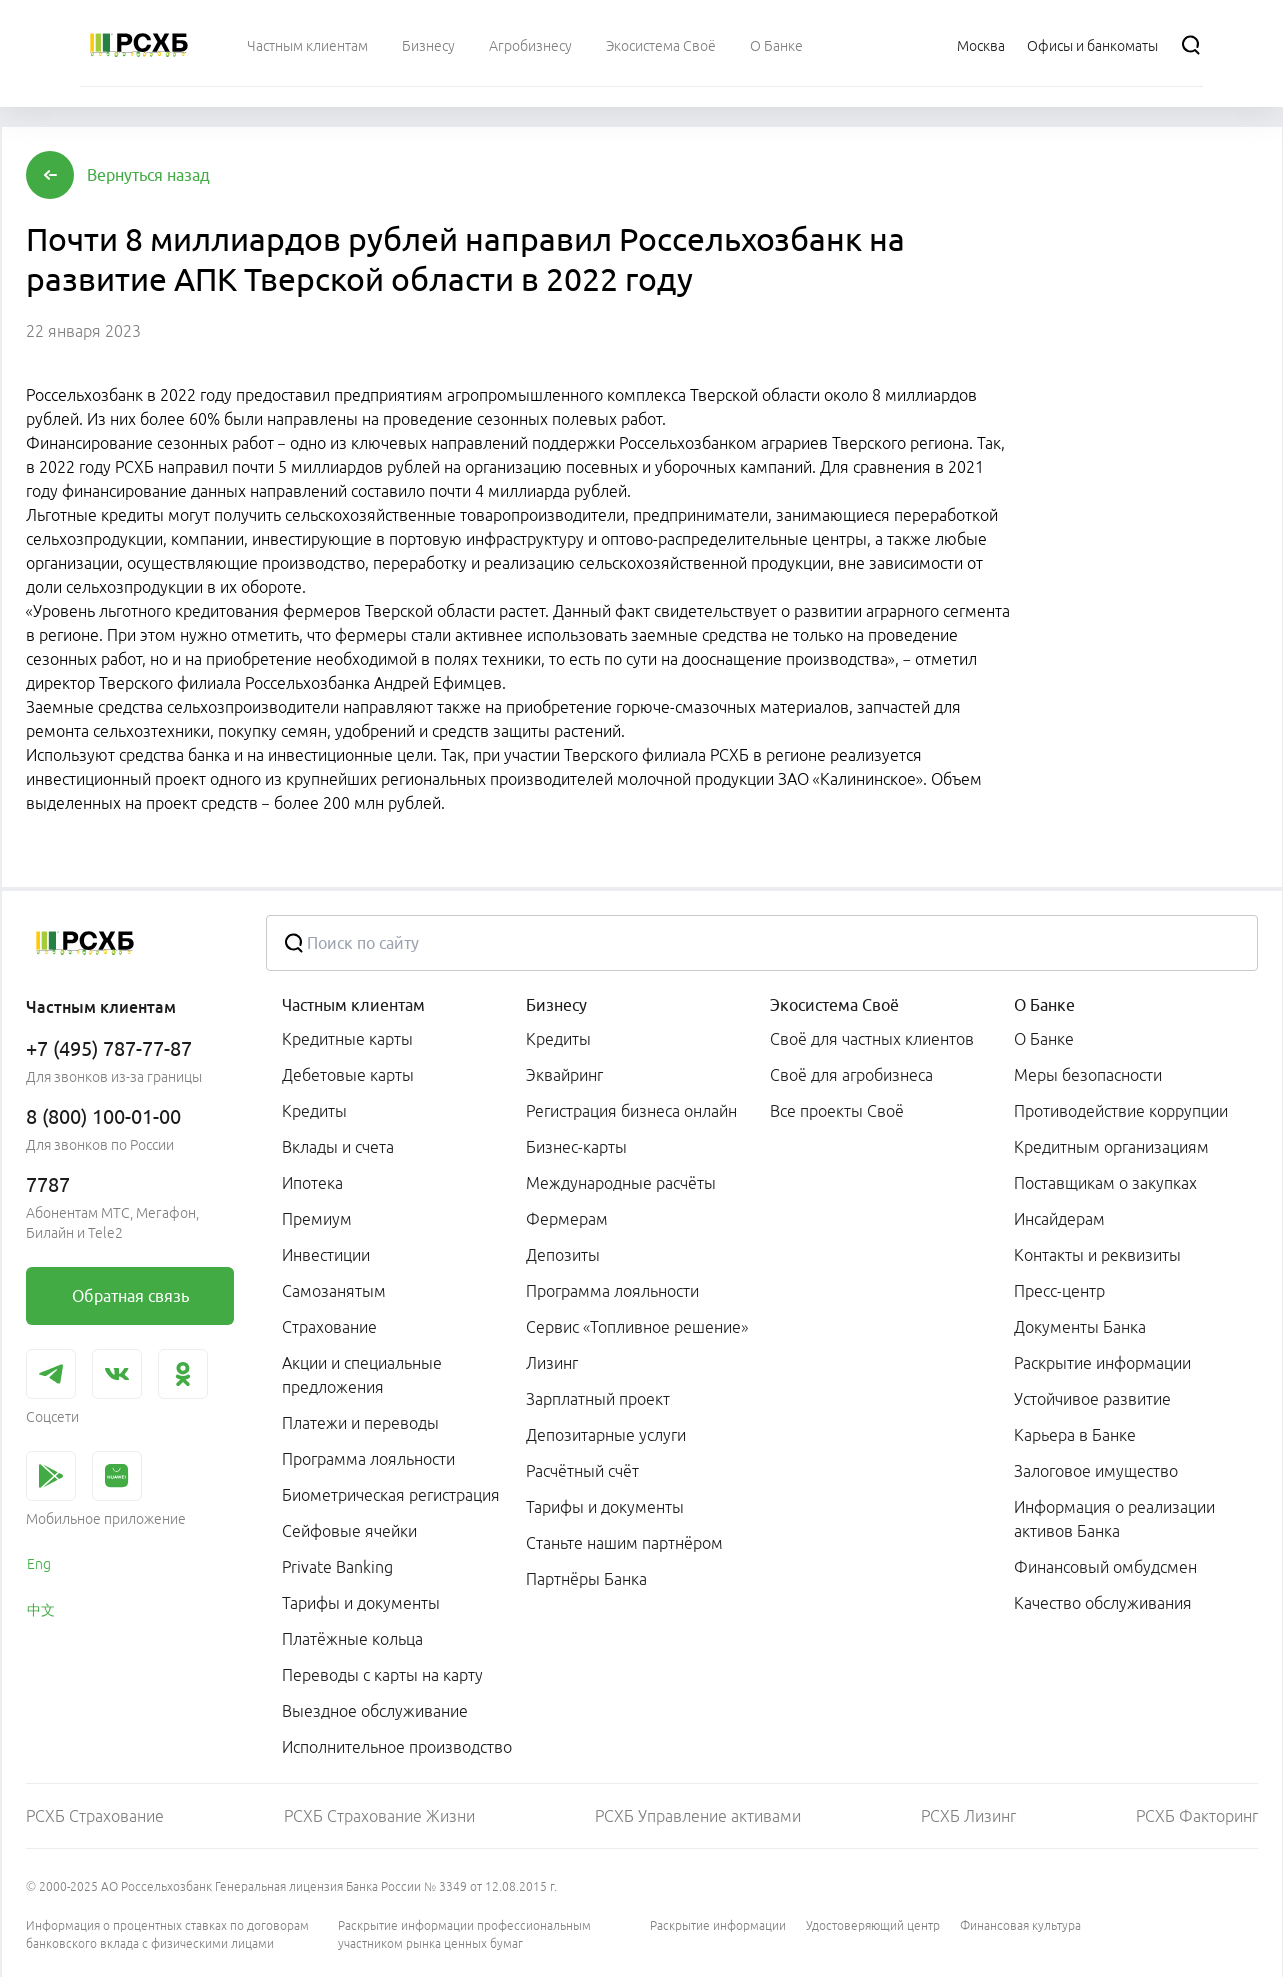 The height and width of the screenshot is (1977, 1283). Describe the element at coordinates (1102, 1363) in the screenshot. I see `Раскрытие информации [link]` at that location.